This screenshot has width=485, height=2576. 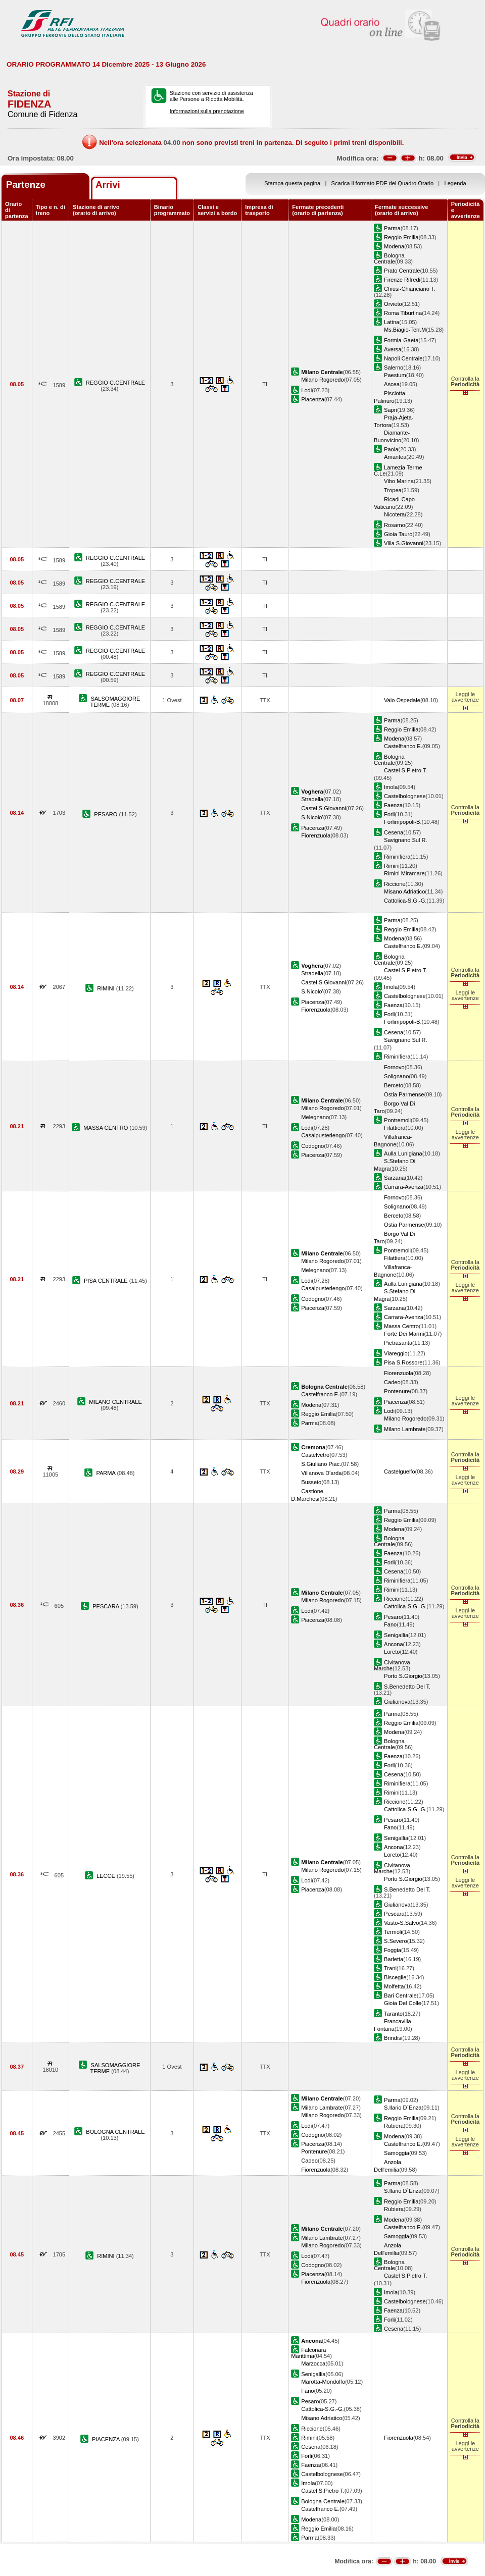 What do you see at coordinates (390, 410) in the screenshot?
I see `Sapri` at bounding box center [390, 410].